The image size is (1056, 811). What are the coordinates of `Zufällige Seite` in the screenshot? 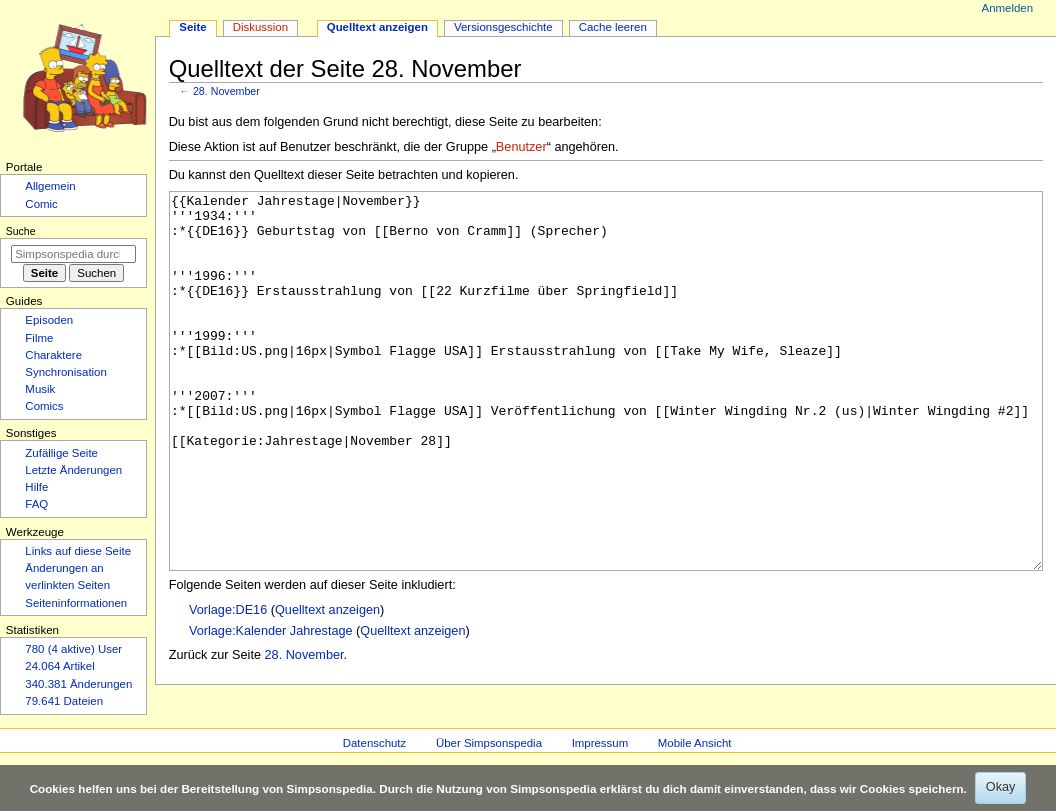 It's located at (61, 453).